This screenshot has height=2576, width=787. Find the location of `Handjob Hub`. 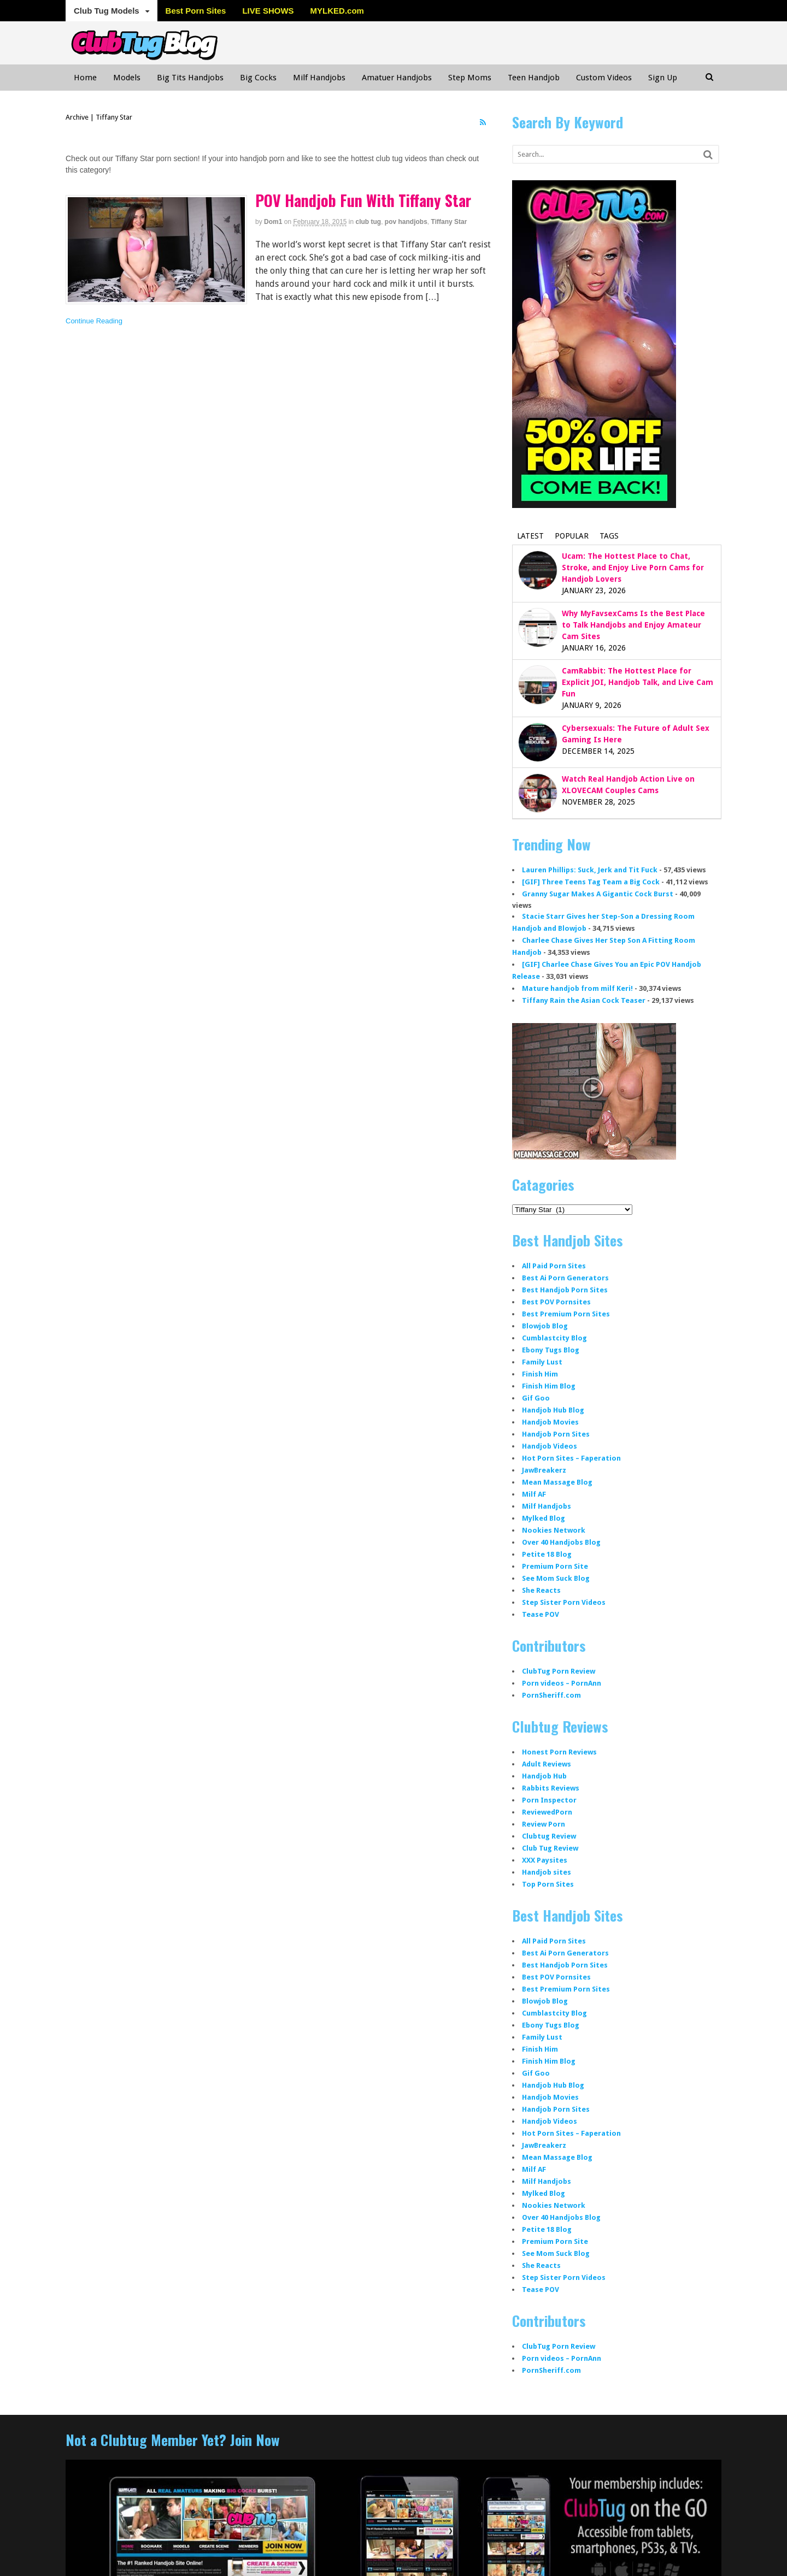

Handjob Hub is located at coordinates (544, 1776).